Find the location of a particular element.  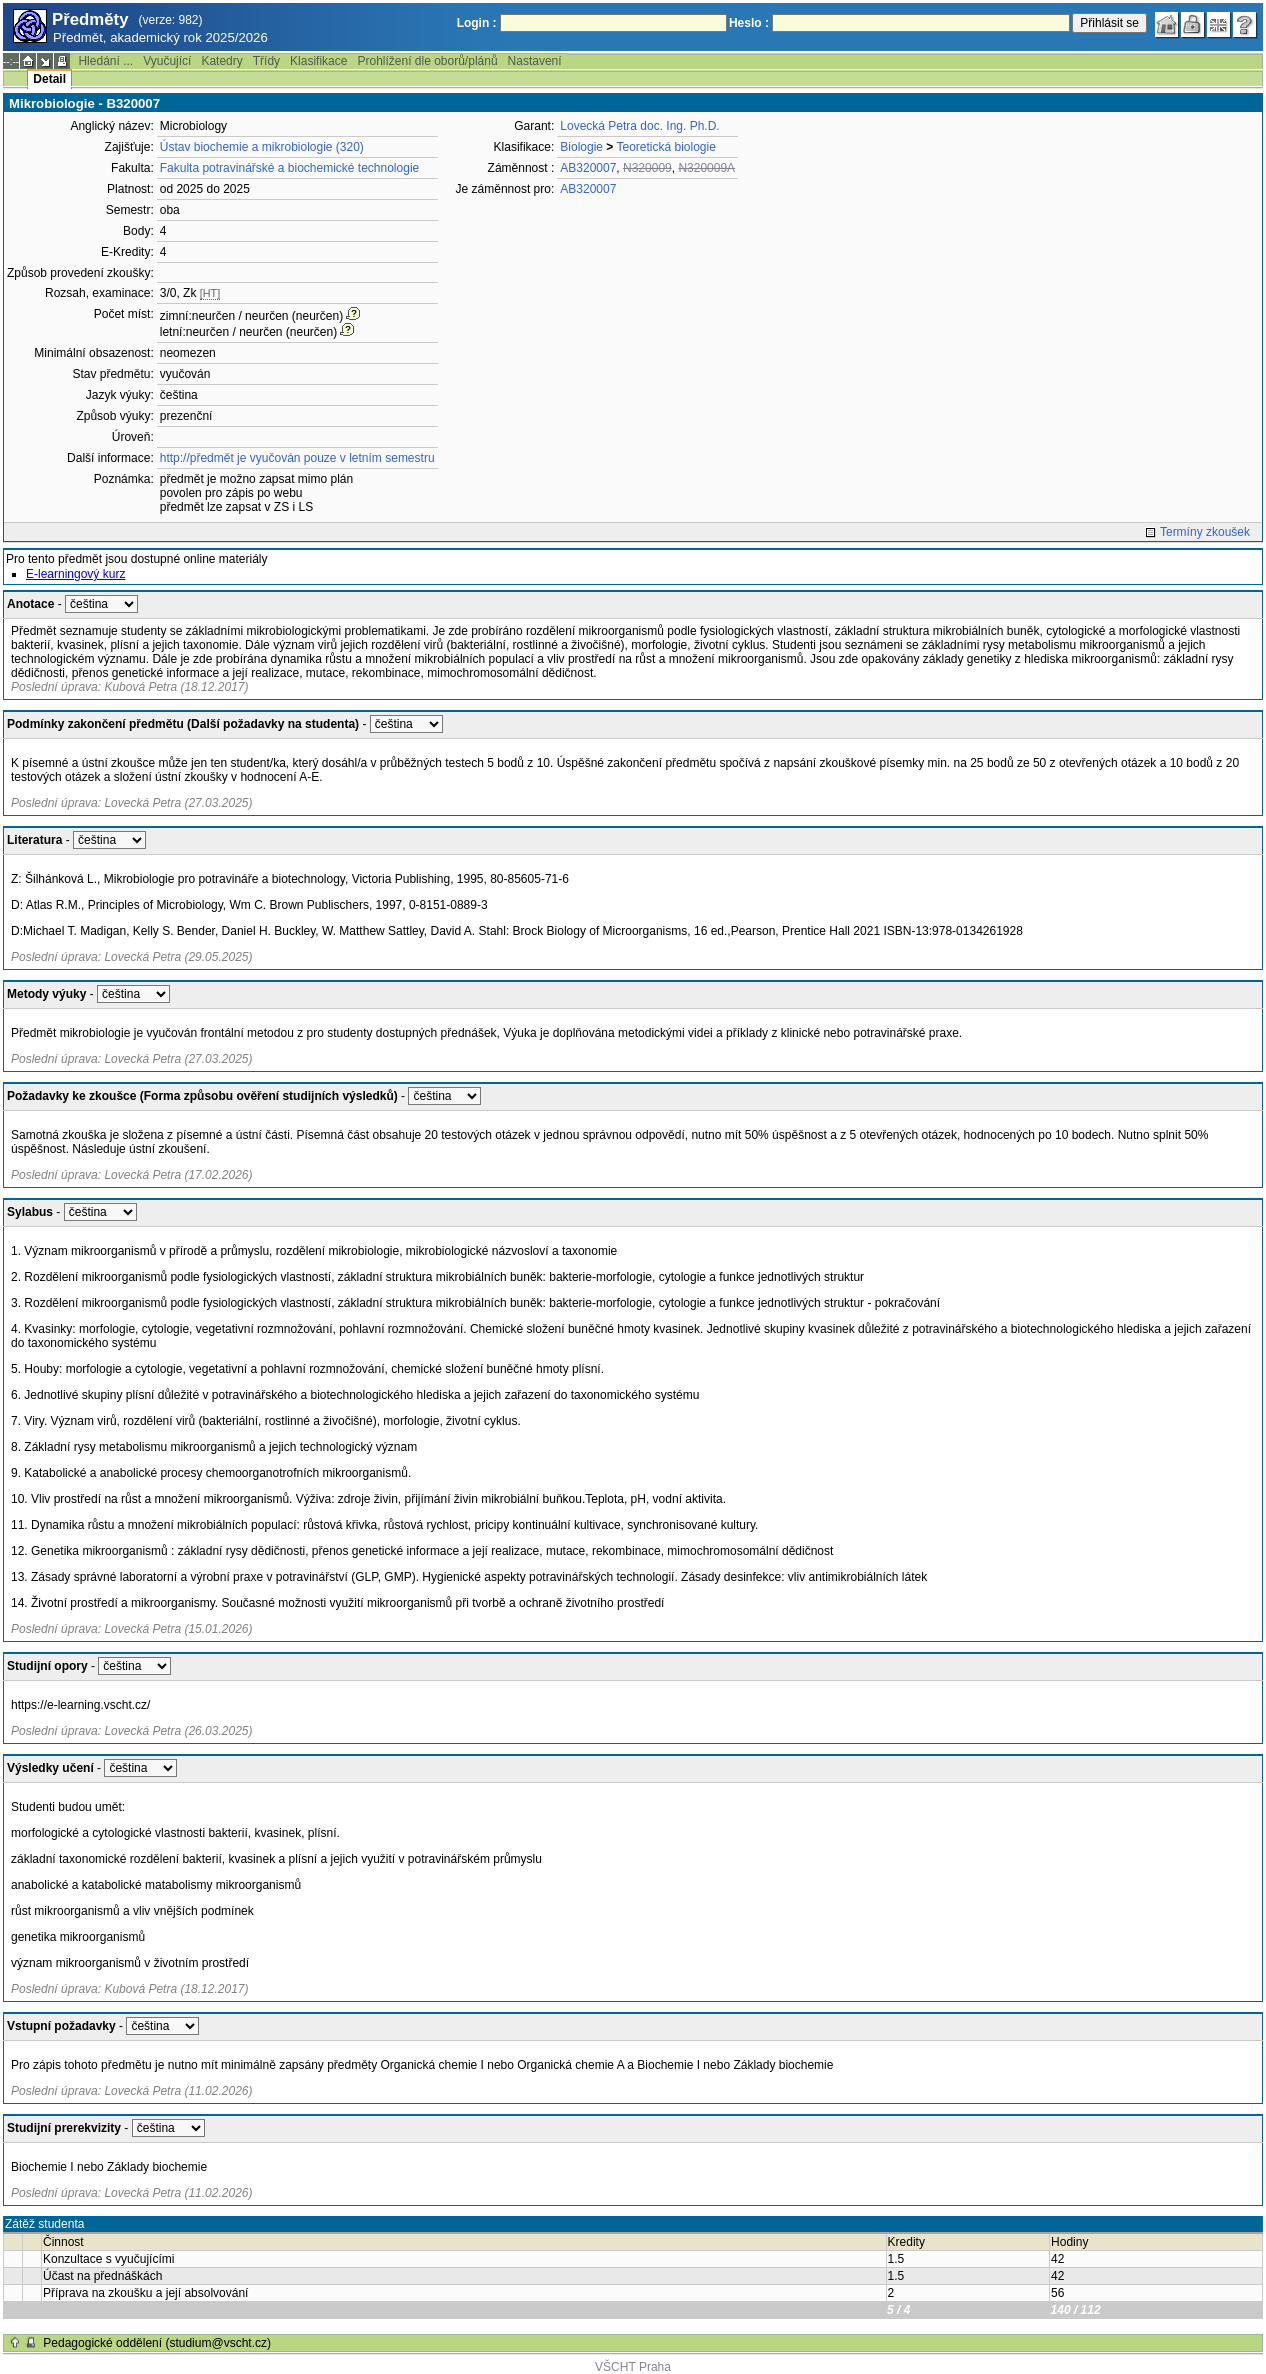

http://předmět je vyučován pouze v letním semestru is located at coordinates (297, 458).